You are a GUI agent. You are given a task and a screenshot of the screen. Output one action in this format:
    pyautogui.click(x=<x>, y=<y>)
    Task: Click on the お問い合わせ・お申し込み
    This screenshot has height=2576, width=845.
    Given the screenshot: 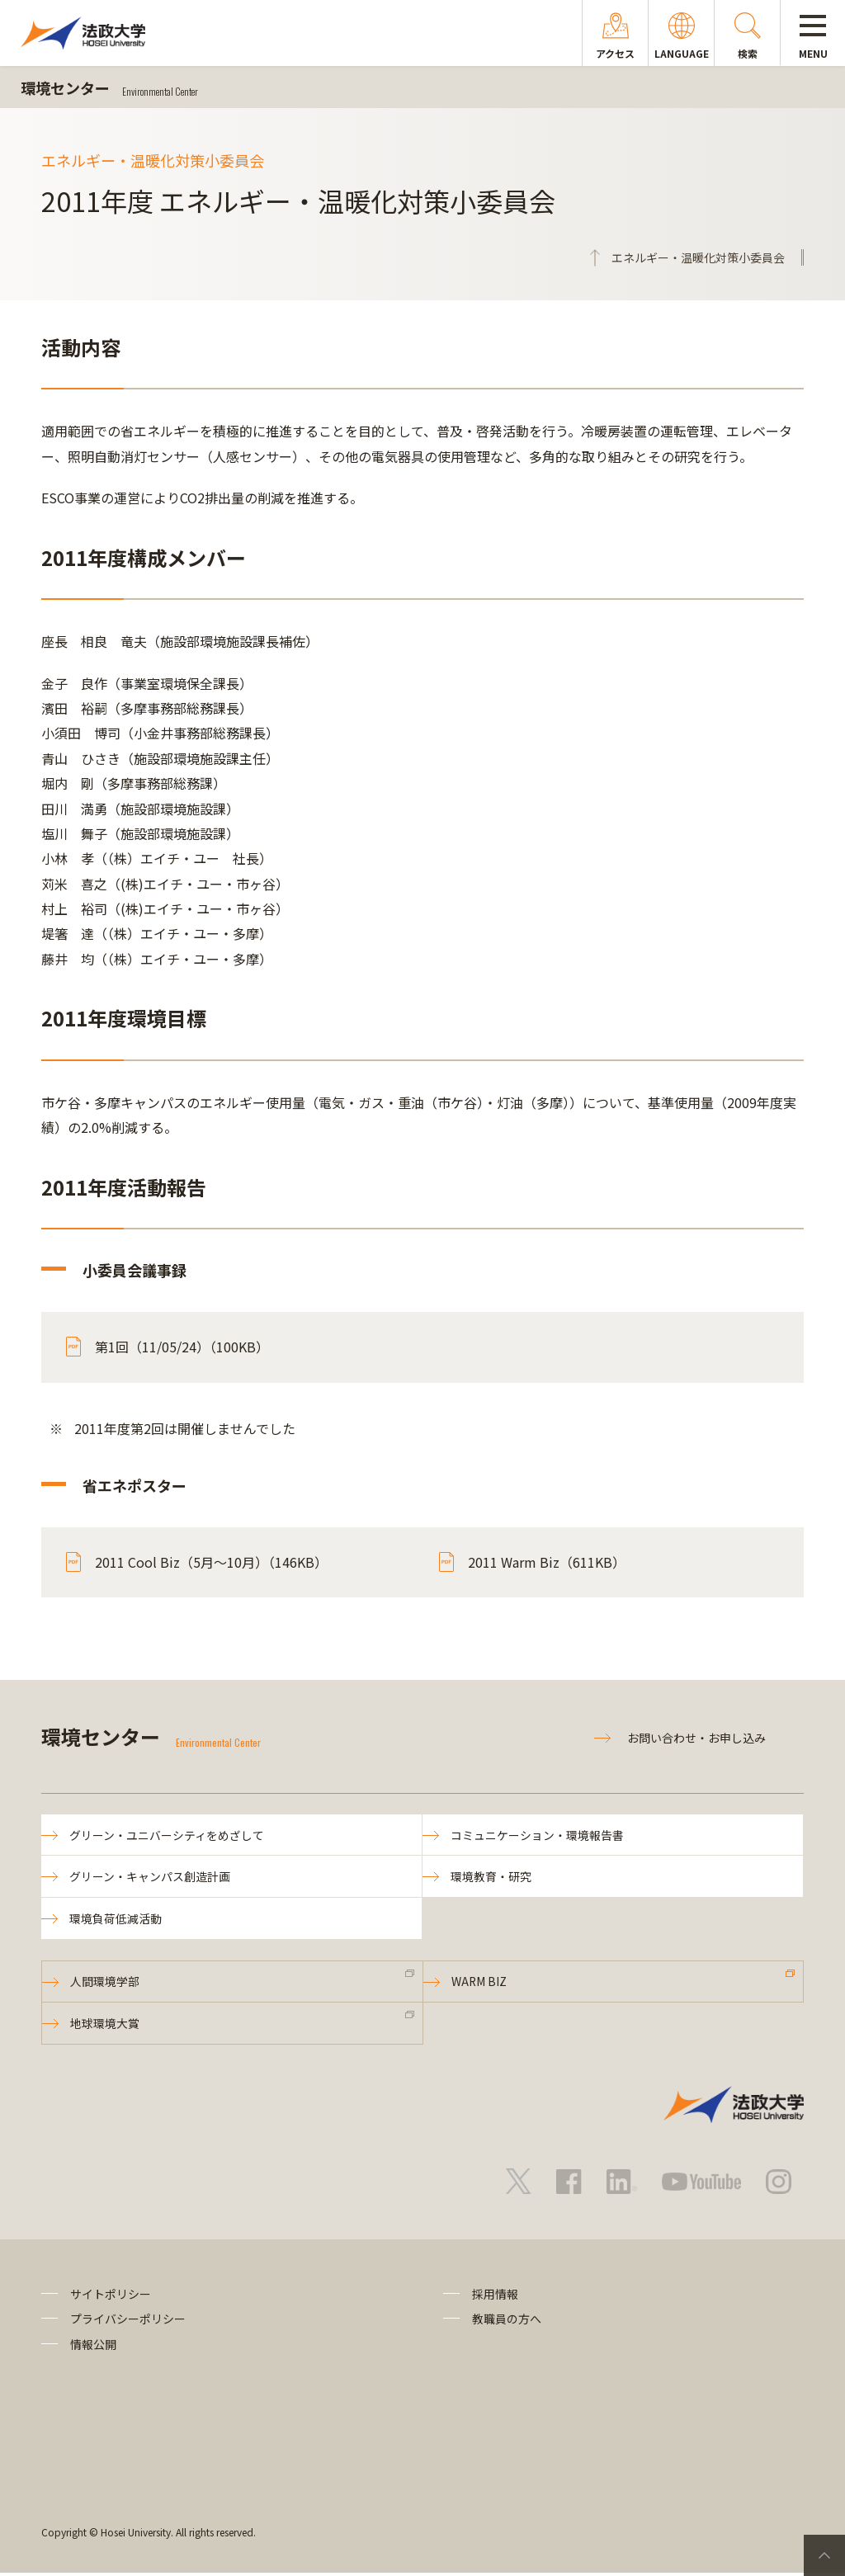 What is the action you would take?
    pyautogui.click(x=696, y=1737)
    